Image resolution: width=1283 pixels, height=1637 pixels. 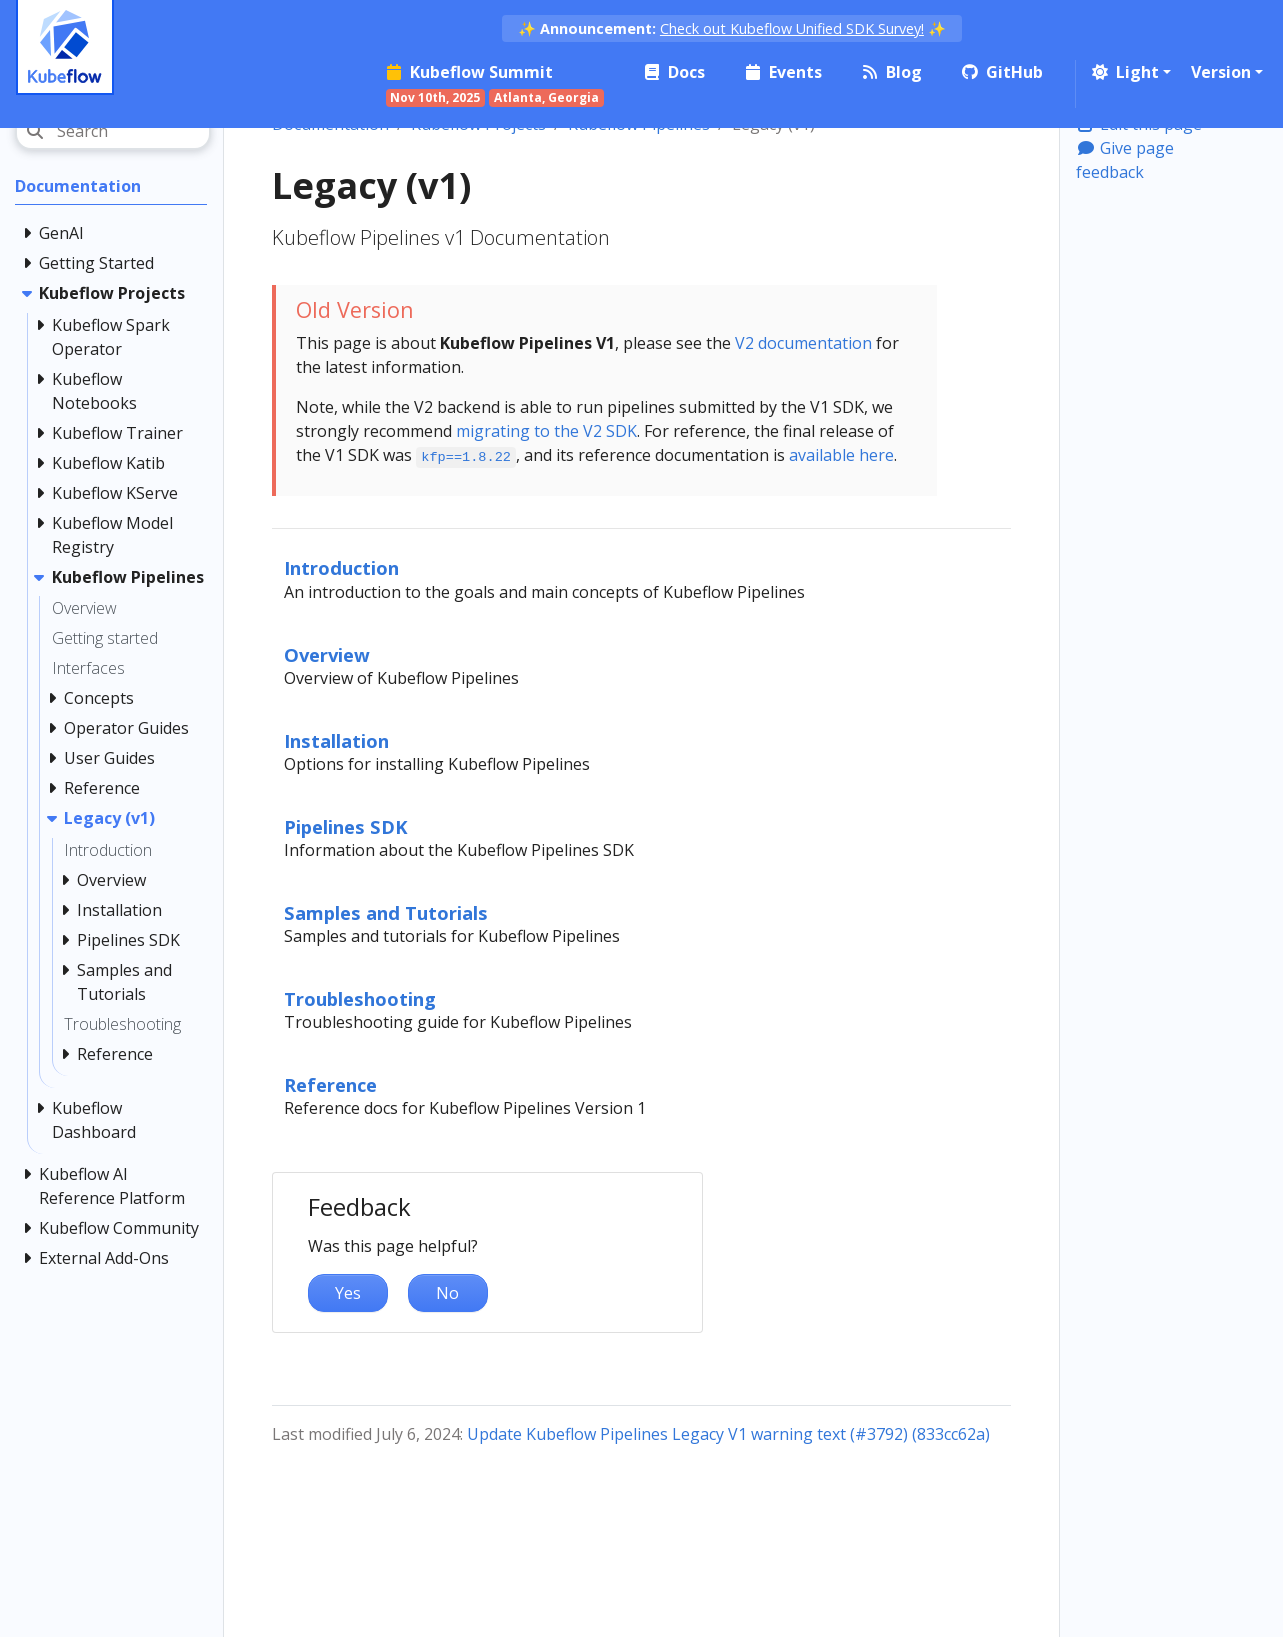 I want to click on No, so click(x=447, y=1293).